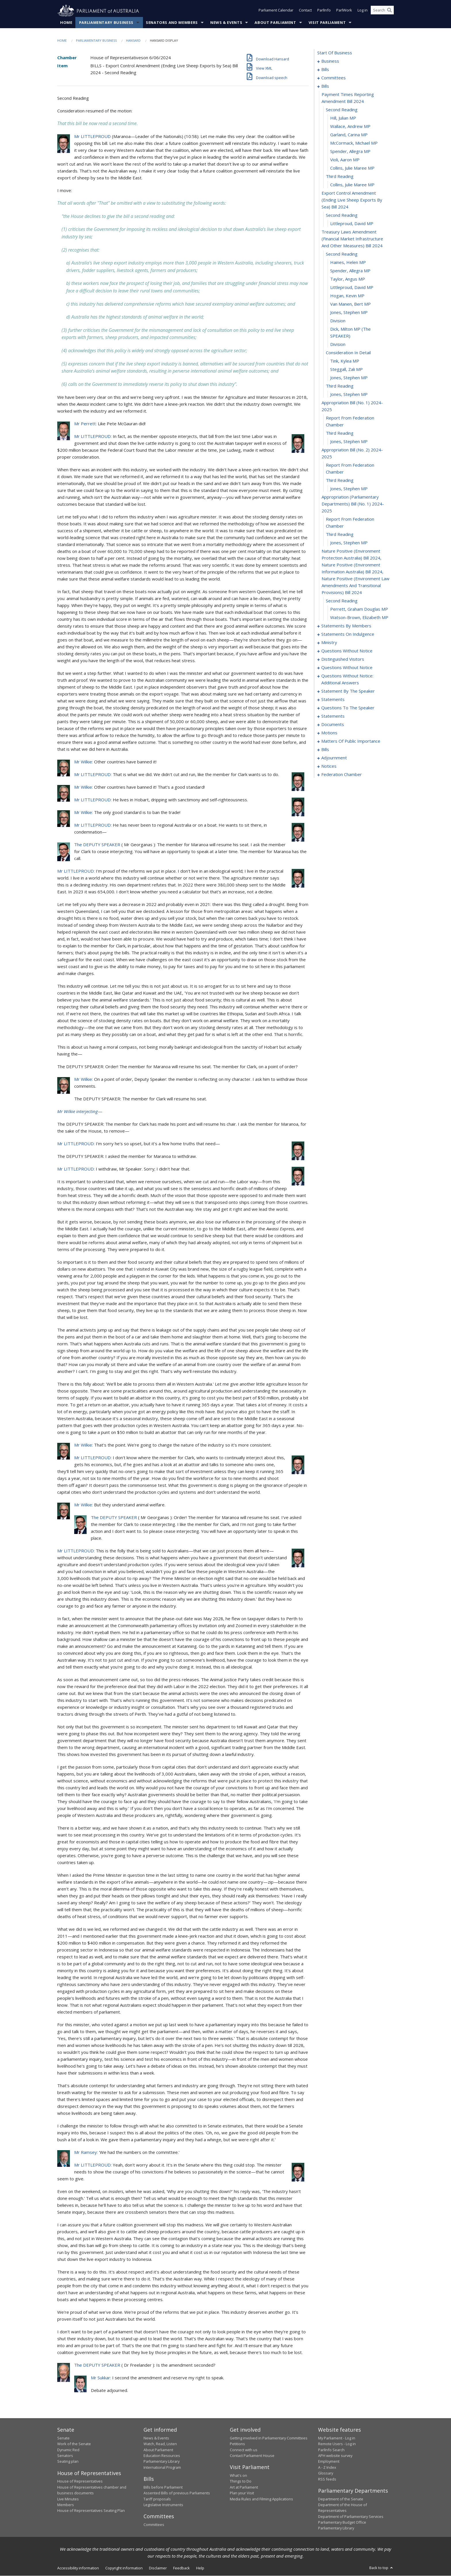 The width and height of the screenshot is (451, 2576). I want to click on statements [0148], so click(333, 699).